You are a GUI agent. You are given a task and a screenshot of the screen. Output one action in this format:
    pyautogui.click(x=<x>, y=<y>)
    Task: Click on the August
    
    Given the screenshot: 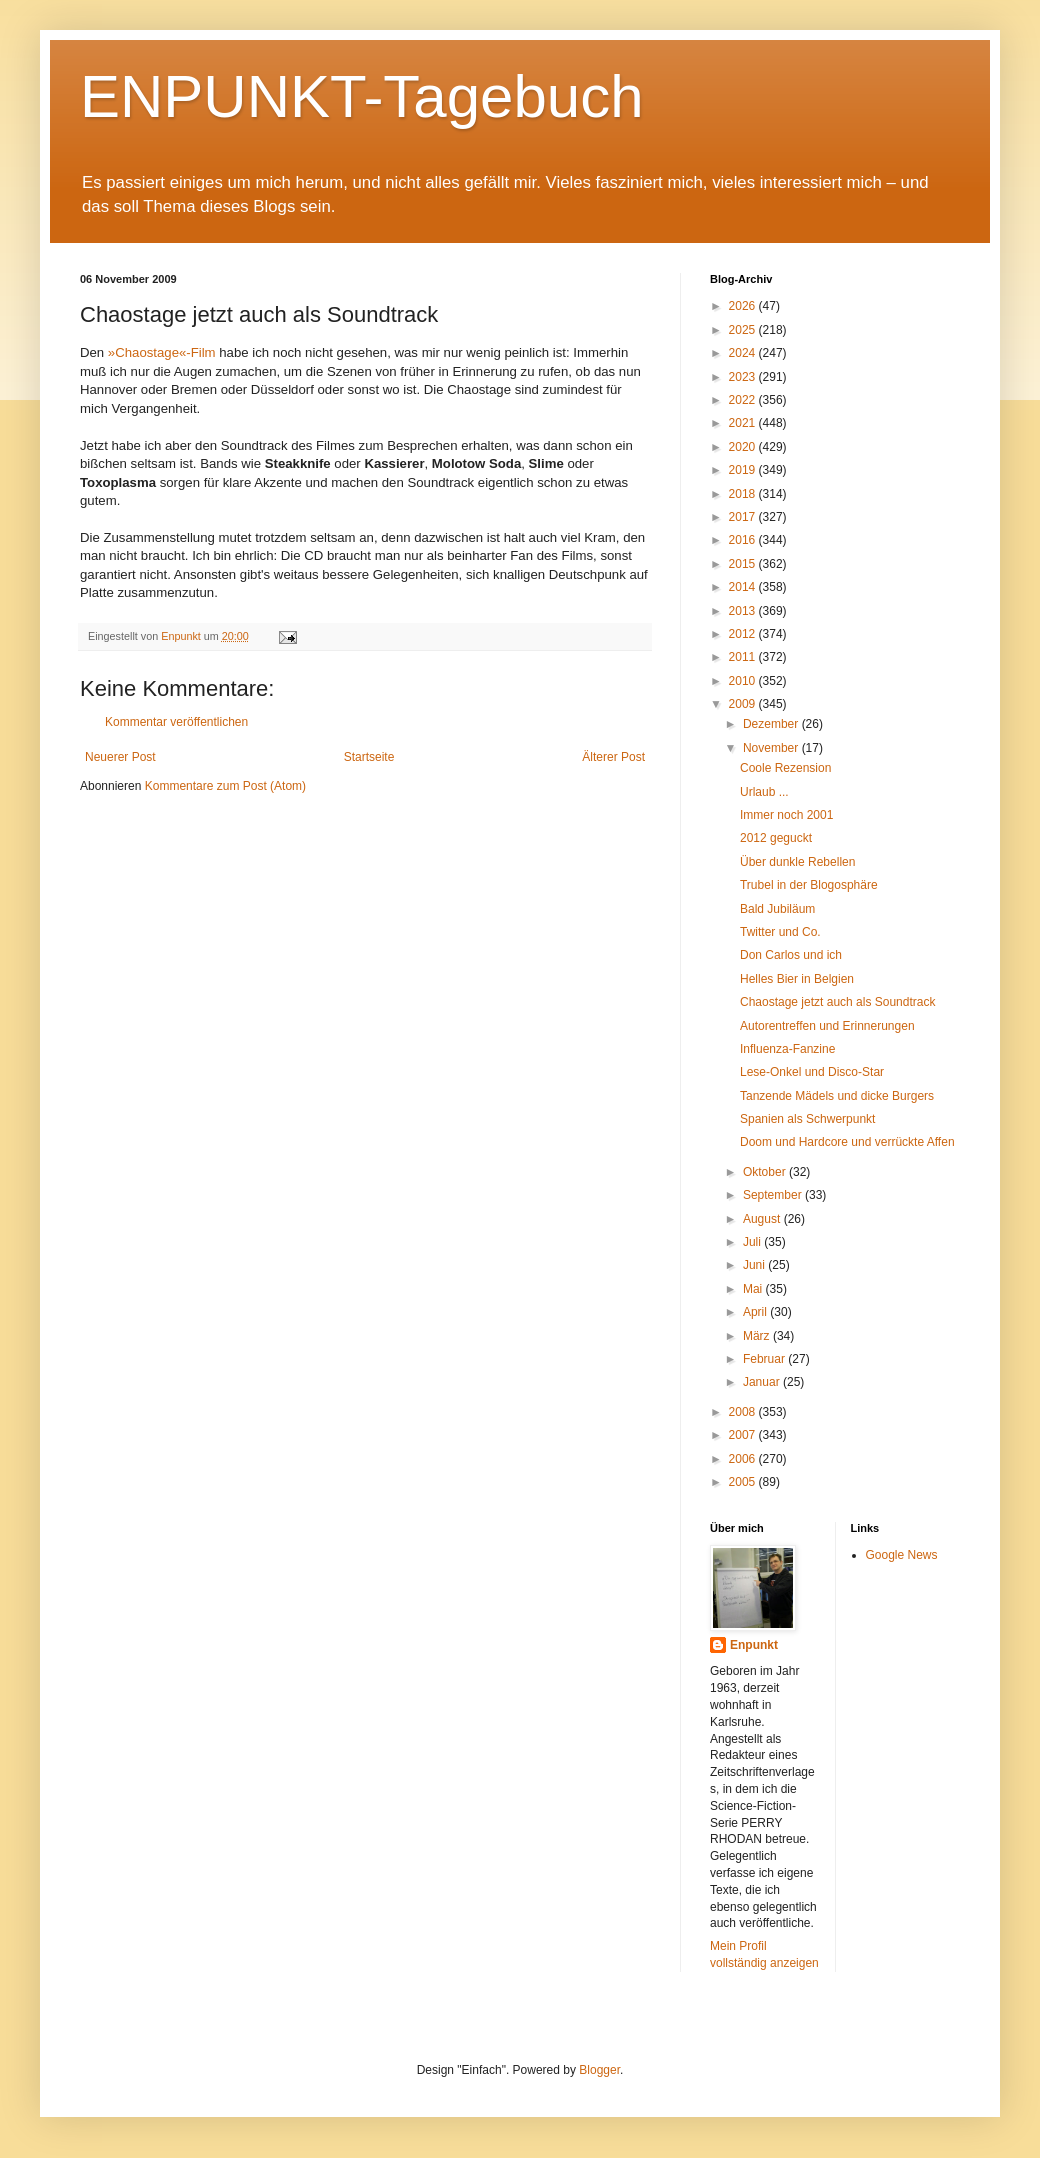 What is the action you would take?
    pyautogui.click(x=763, y=1219)
    